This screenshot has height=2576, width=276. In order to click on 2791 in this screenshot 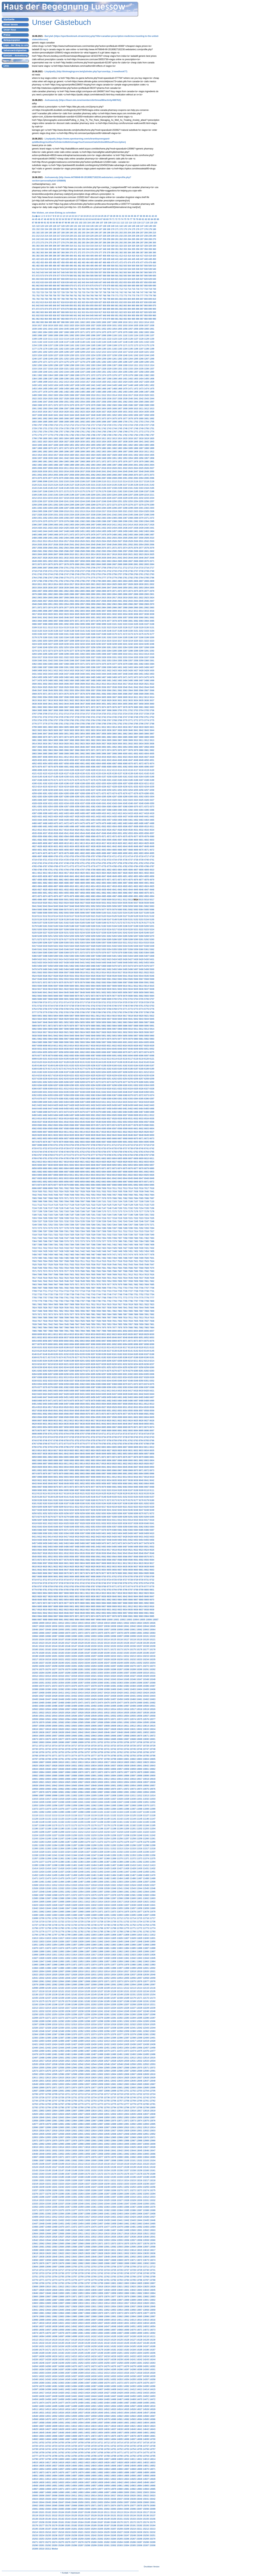, I will do `click(55, 581)`.